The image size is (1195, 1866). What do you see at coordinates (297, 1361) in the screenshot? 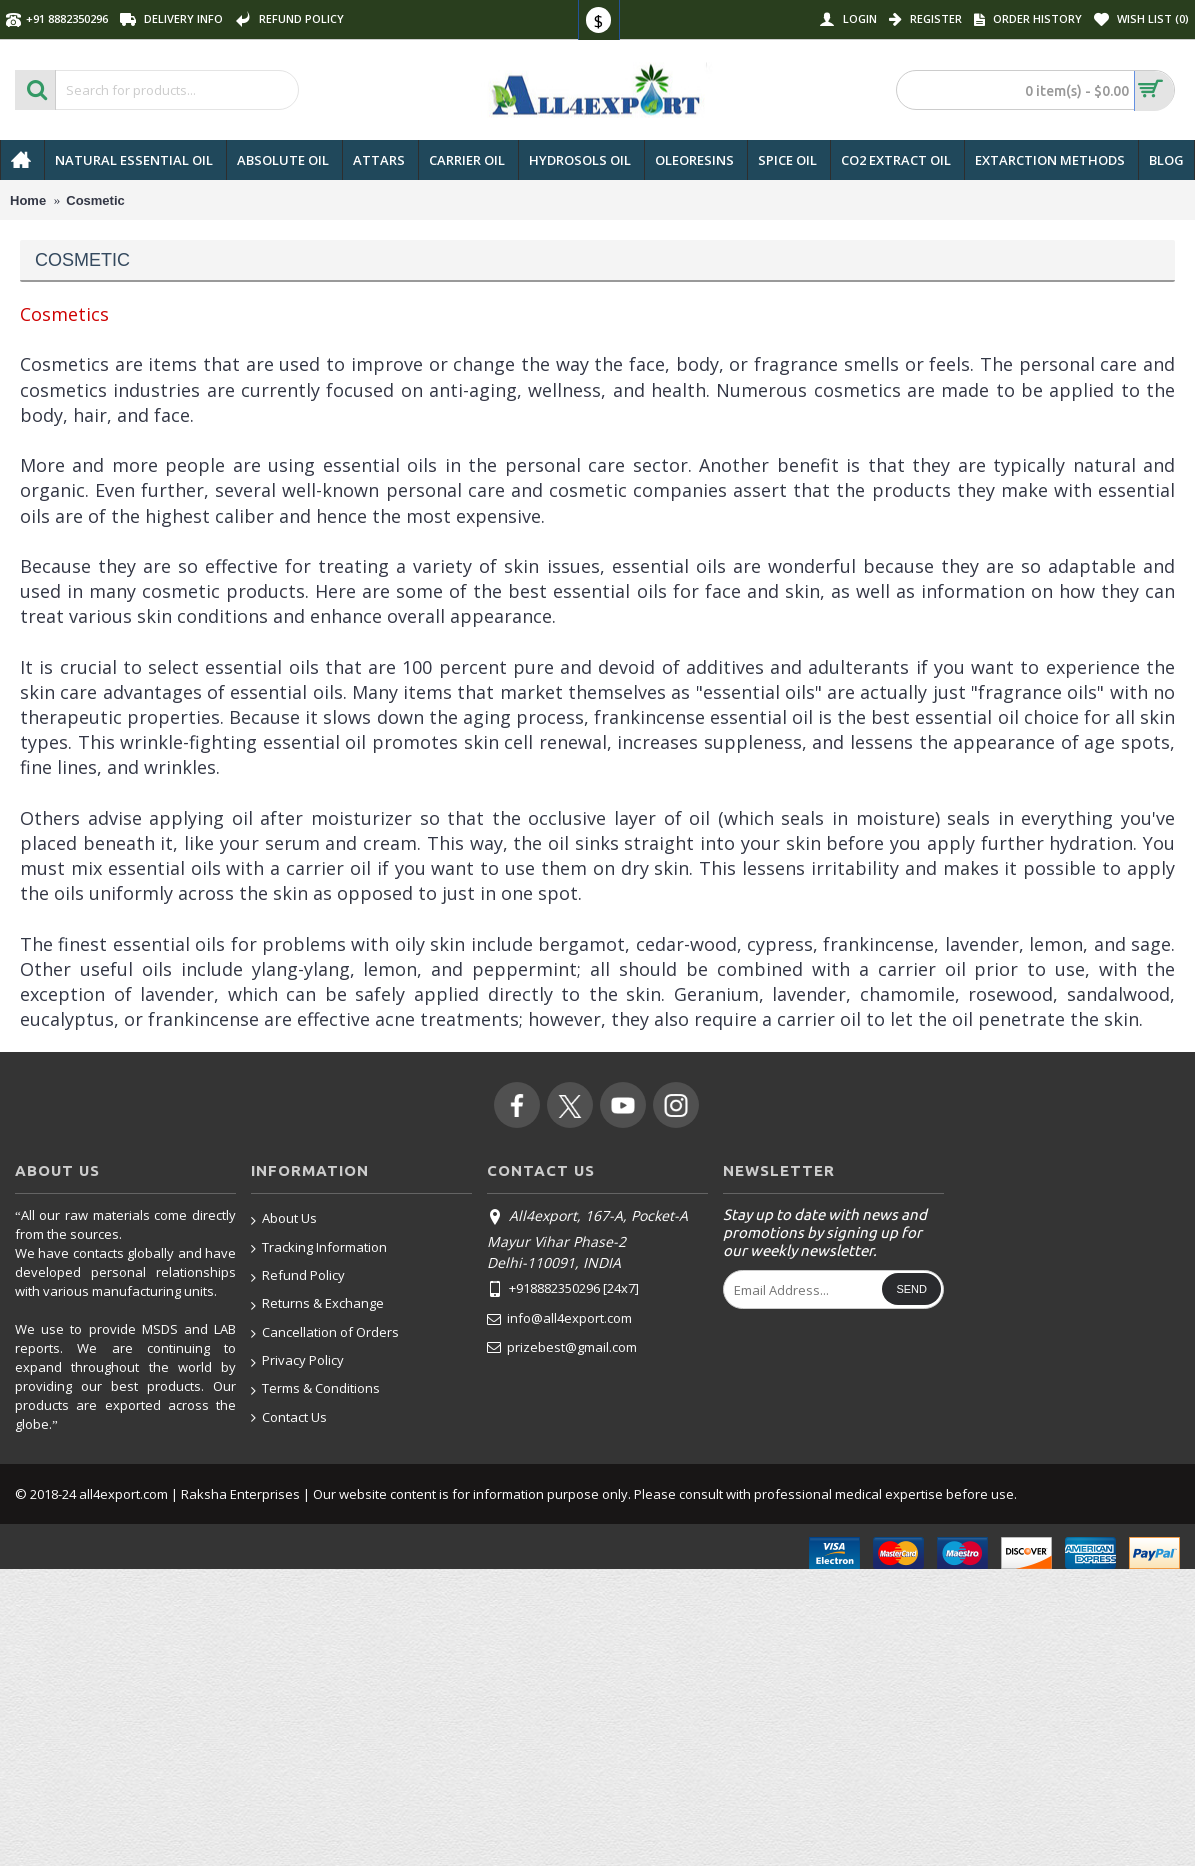
I see `Privacy Policy` at bounding box center [297, 1361].